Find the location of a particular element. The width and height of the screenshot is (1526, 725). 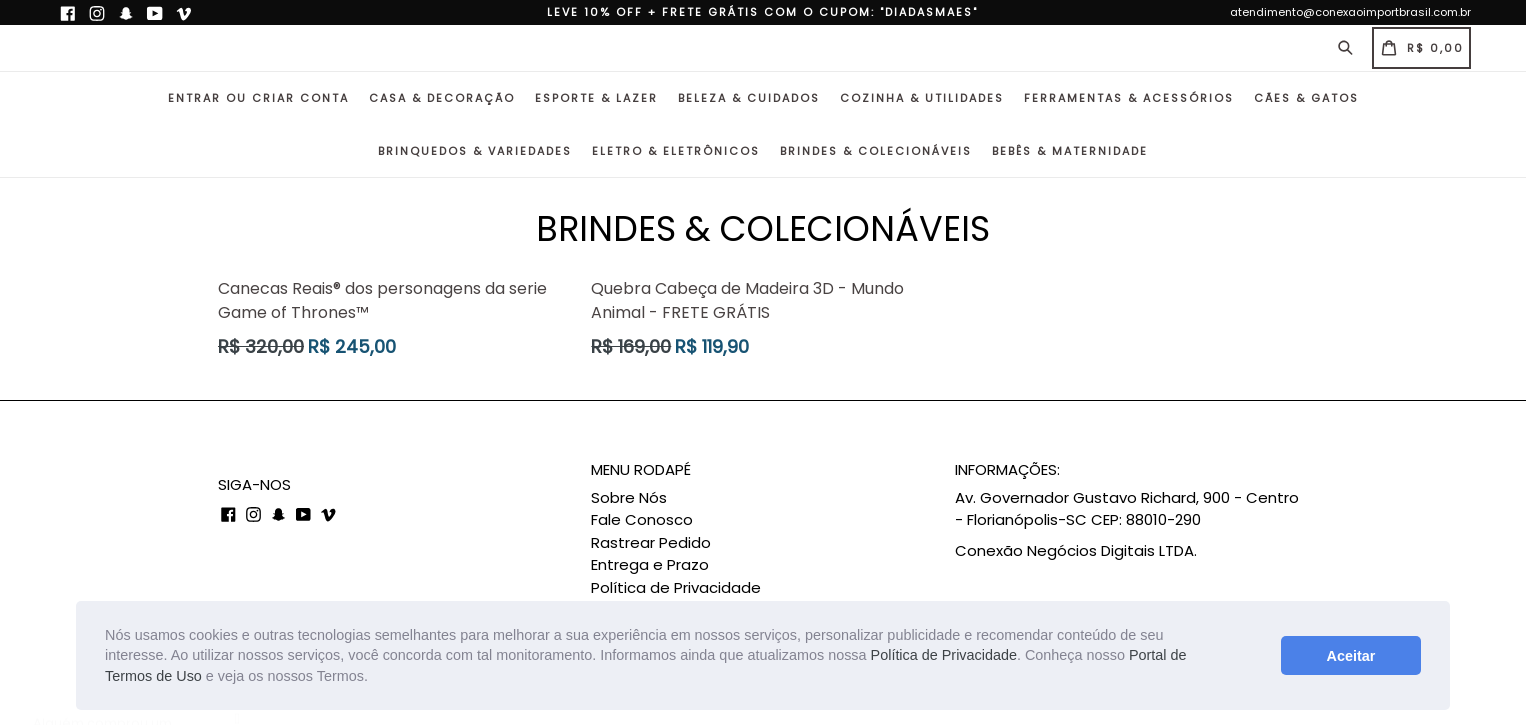

Entrar ou Criar conta is located at coordinates (258, 98).